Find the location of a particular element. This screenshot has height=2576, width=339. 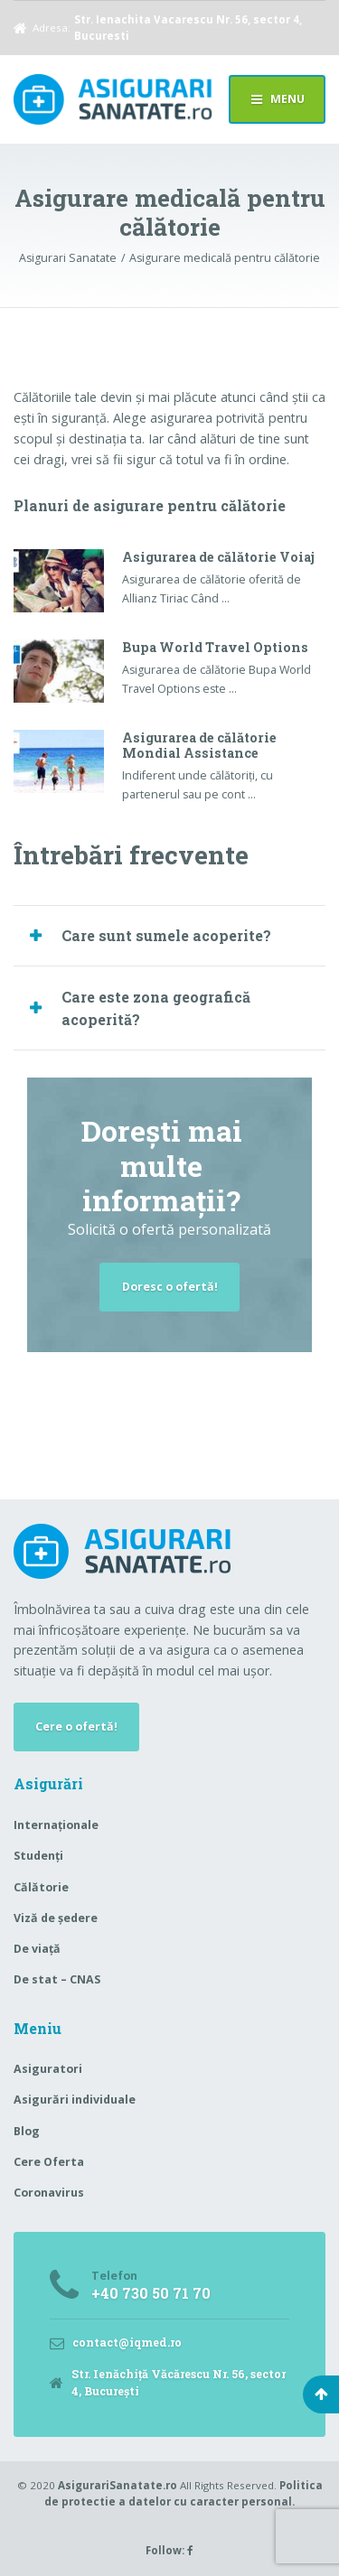

Internaționale is located at coordinates (56, 1825).